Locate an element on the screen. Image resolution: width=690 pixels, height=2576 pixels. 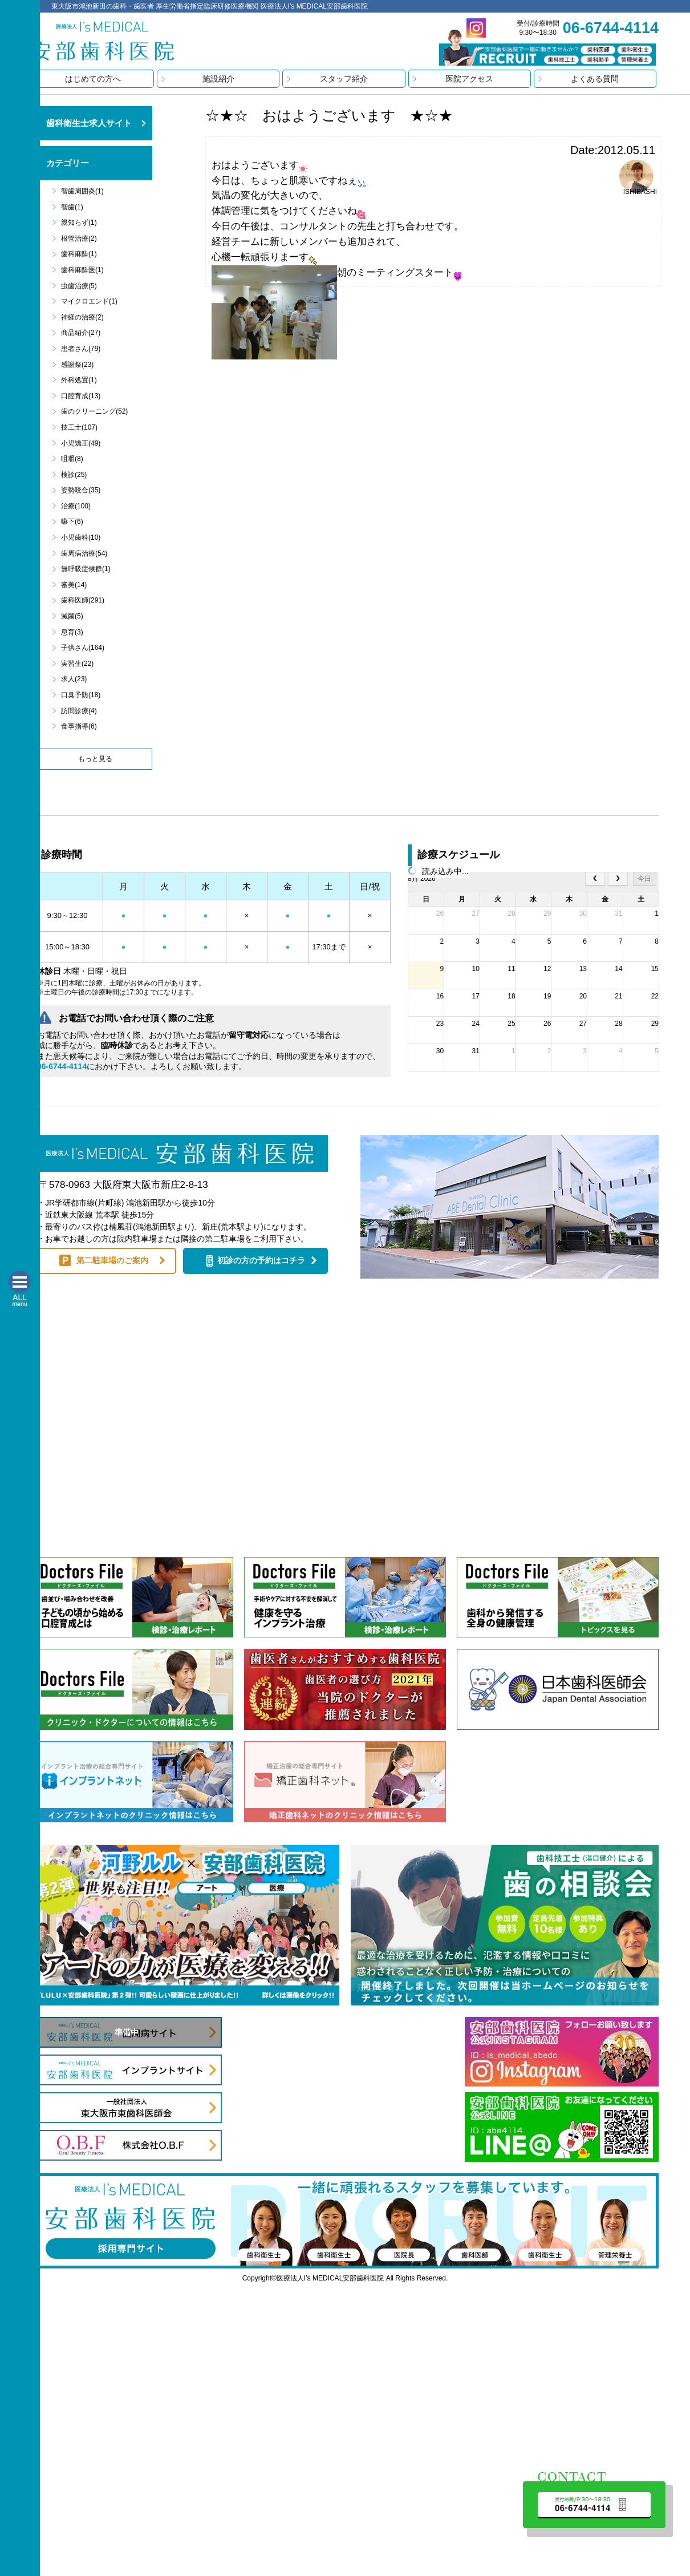
歯のクリーニング(52) is located at coordinates (94, 411).